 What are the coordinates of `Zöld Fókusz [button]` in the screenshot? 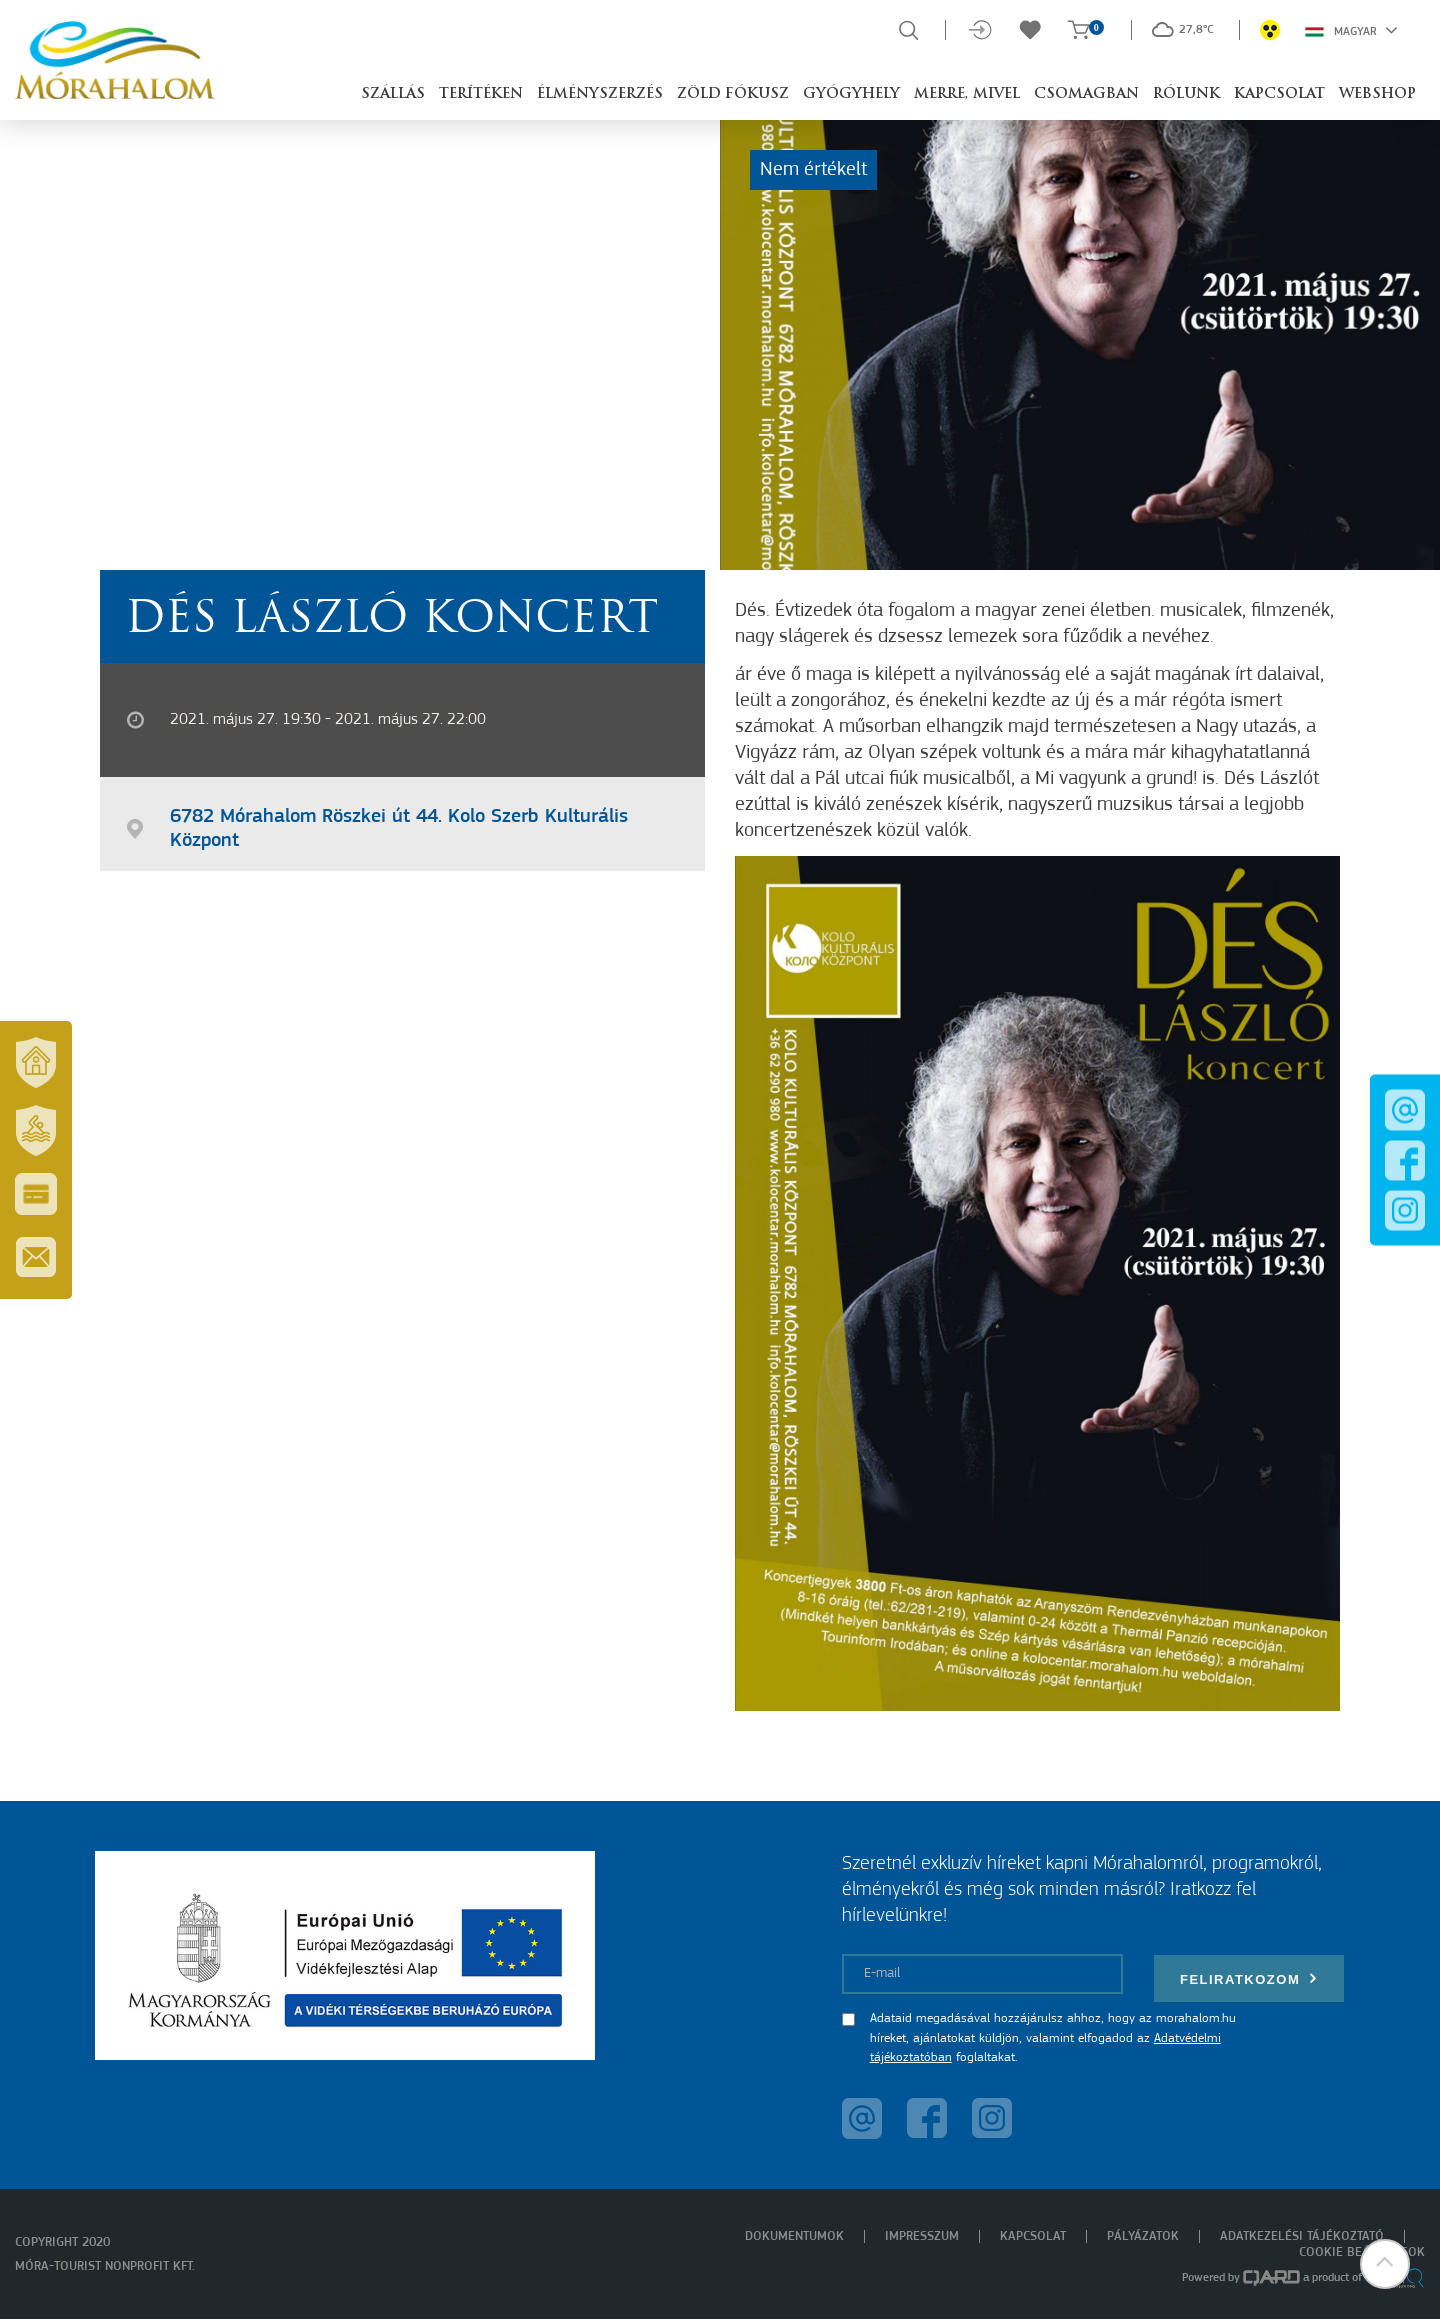 It's located at (733, 94).